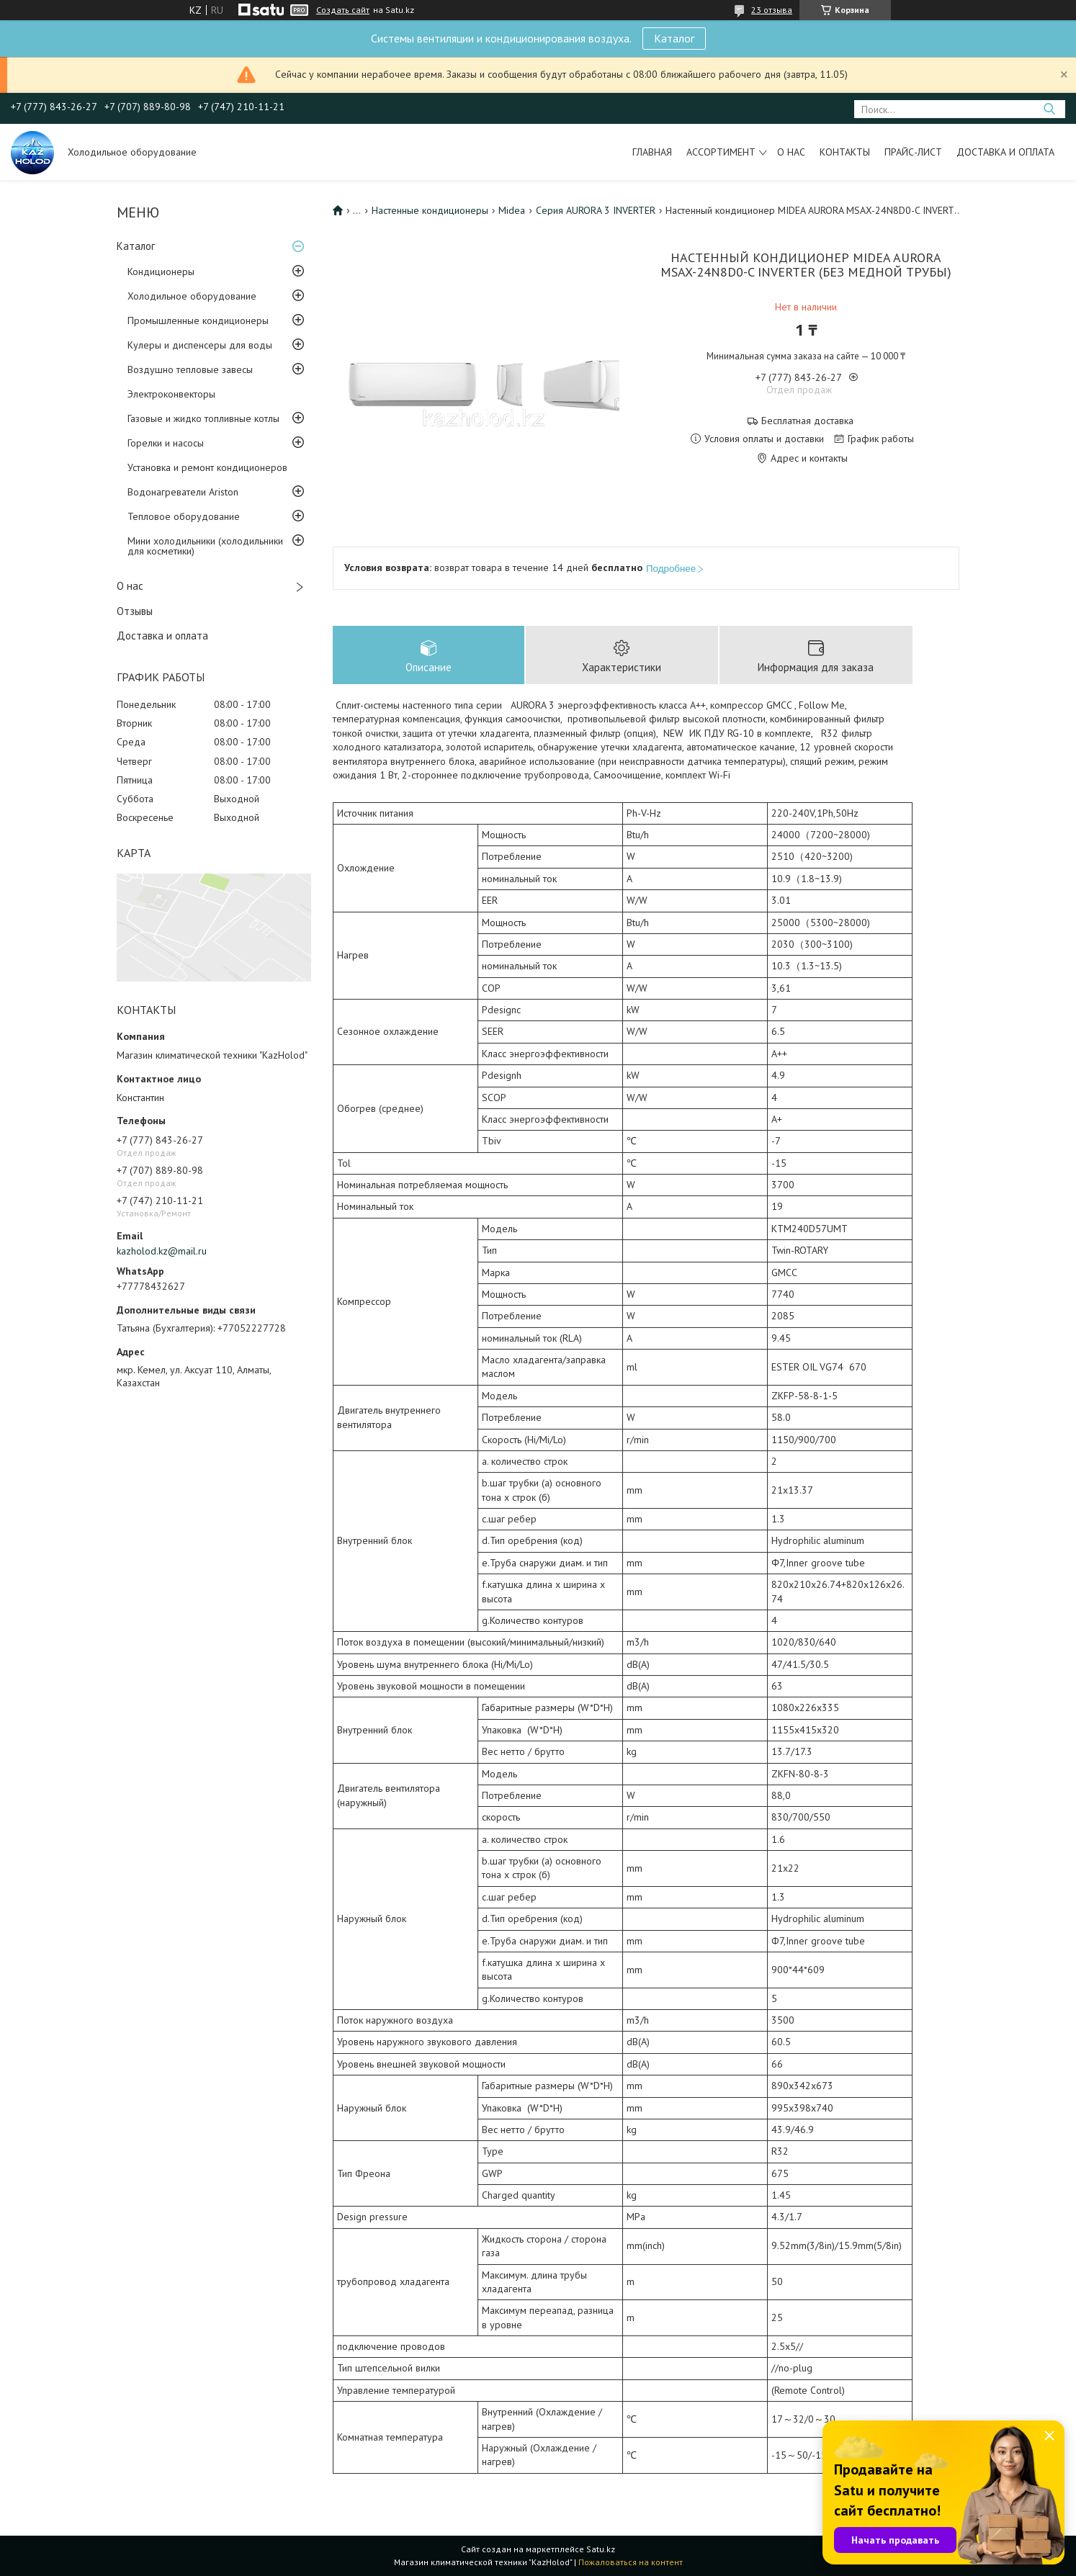 The height and width of the screenshot is (2576, 1076). I want to click on Тепловое оборудование, so click(183, 516).